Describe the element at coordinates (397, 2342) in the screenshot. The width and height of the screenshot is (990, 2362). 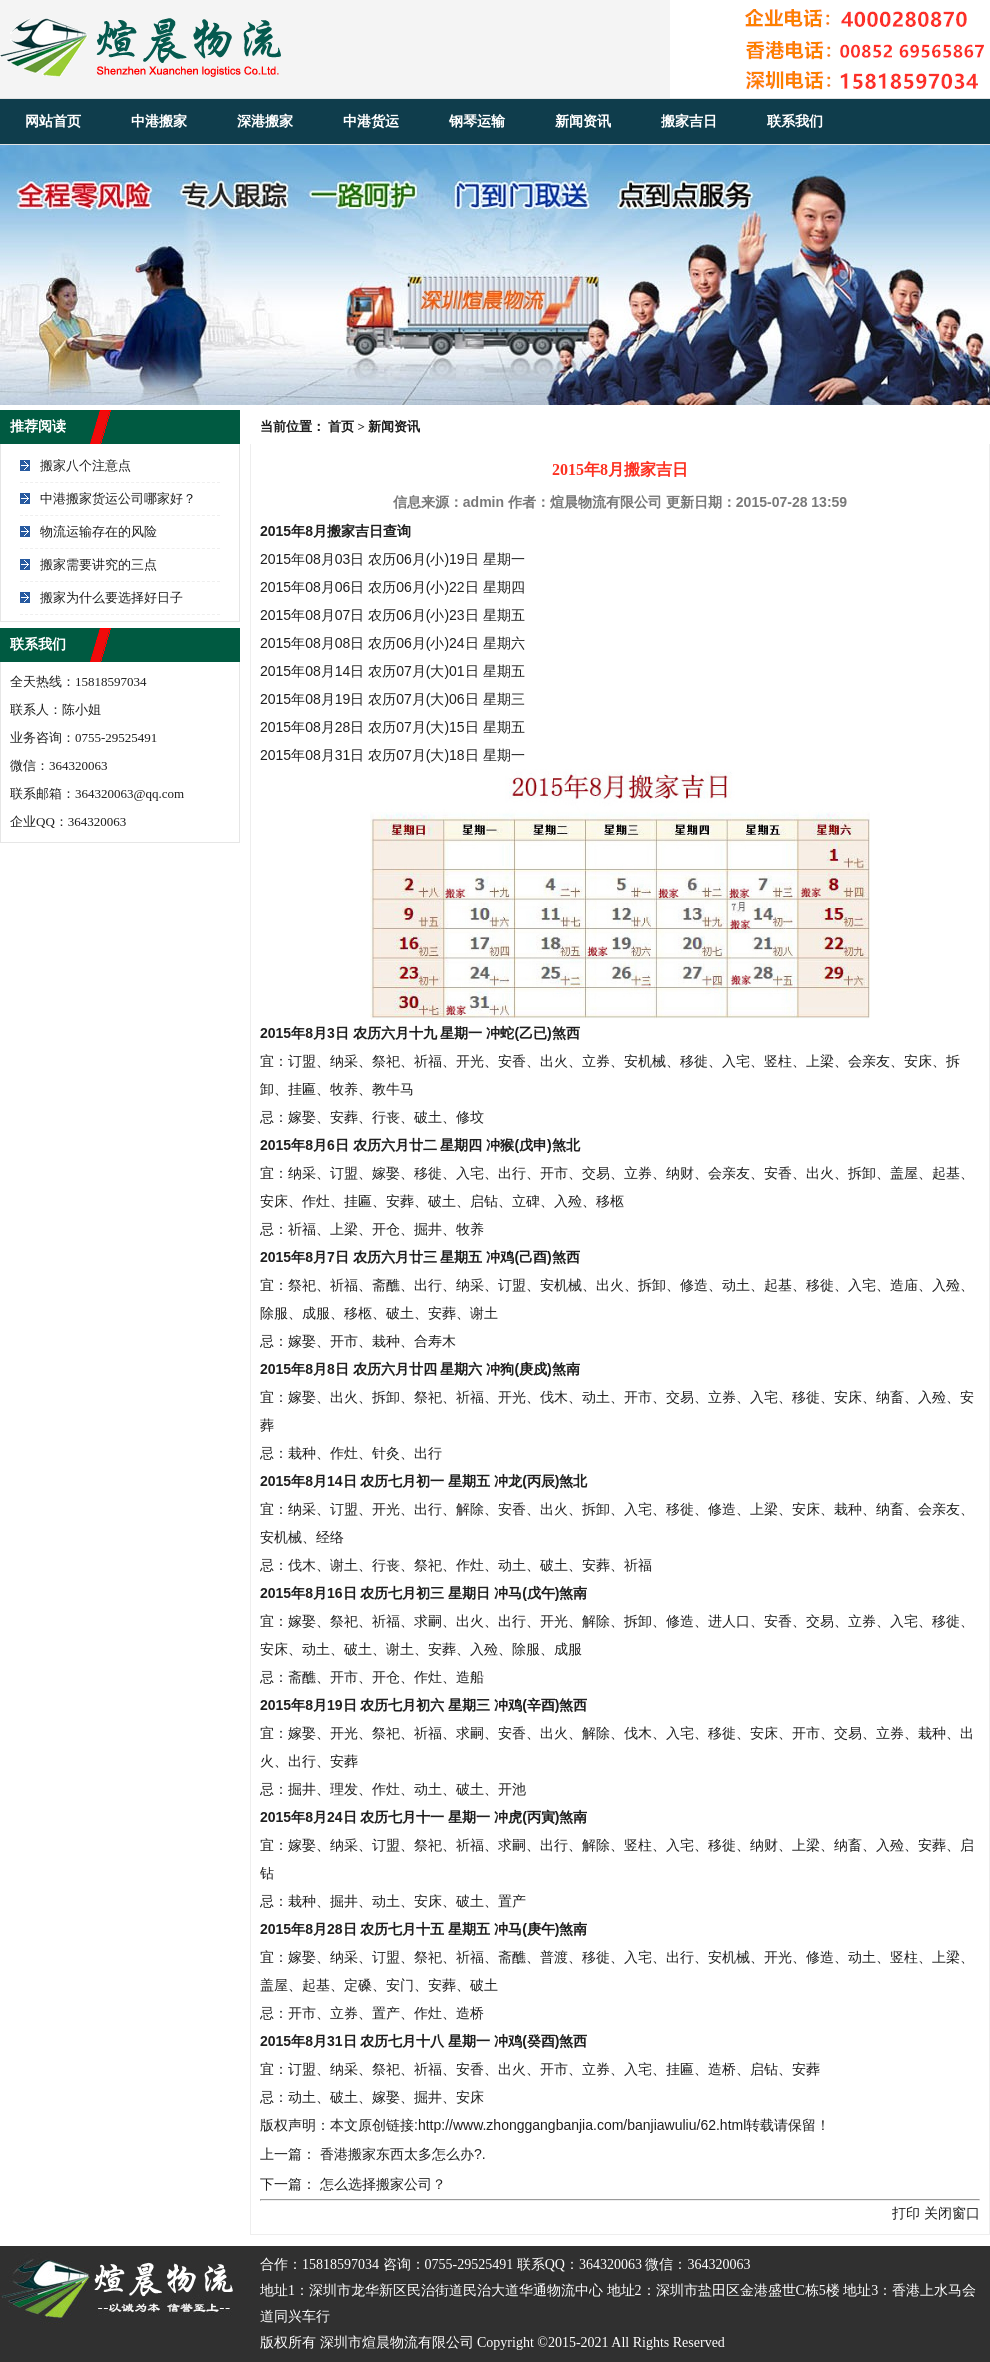
I see `深圳市煊晨物流有限公司` at that location.